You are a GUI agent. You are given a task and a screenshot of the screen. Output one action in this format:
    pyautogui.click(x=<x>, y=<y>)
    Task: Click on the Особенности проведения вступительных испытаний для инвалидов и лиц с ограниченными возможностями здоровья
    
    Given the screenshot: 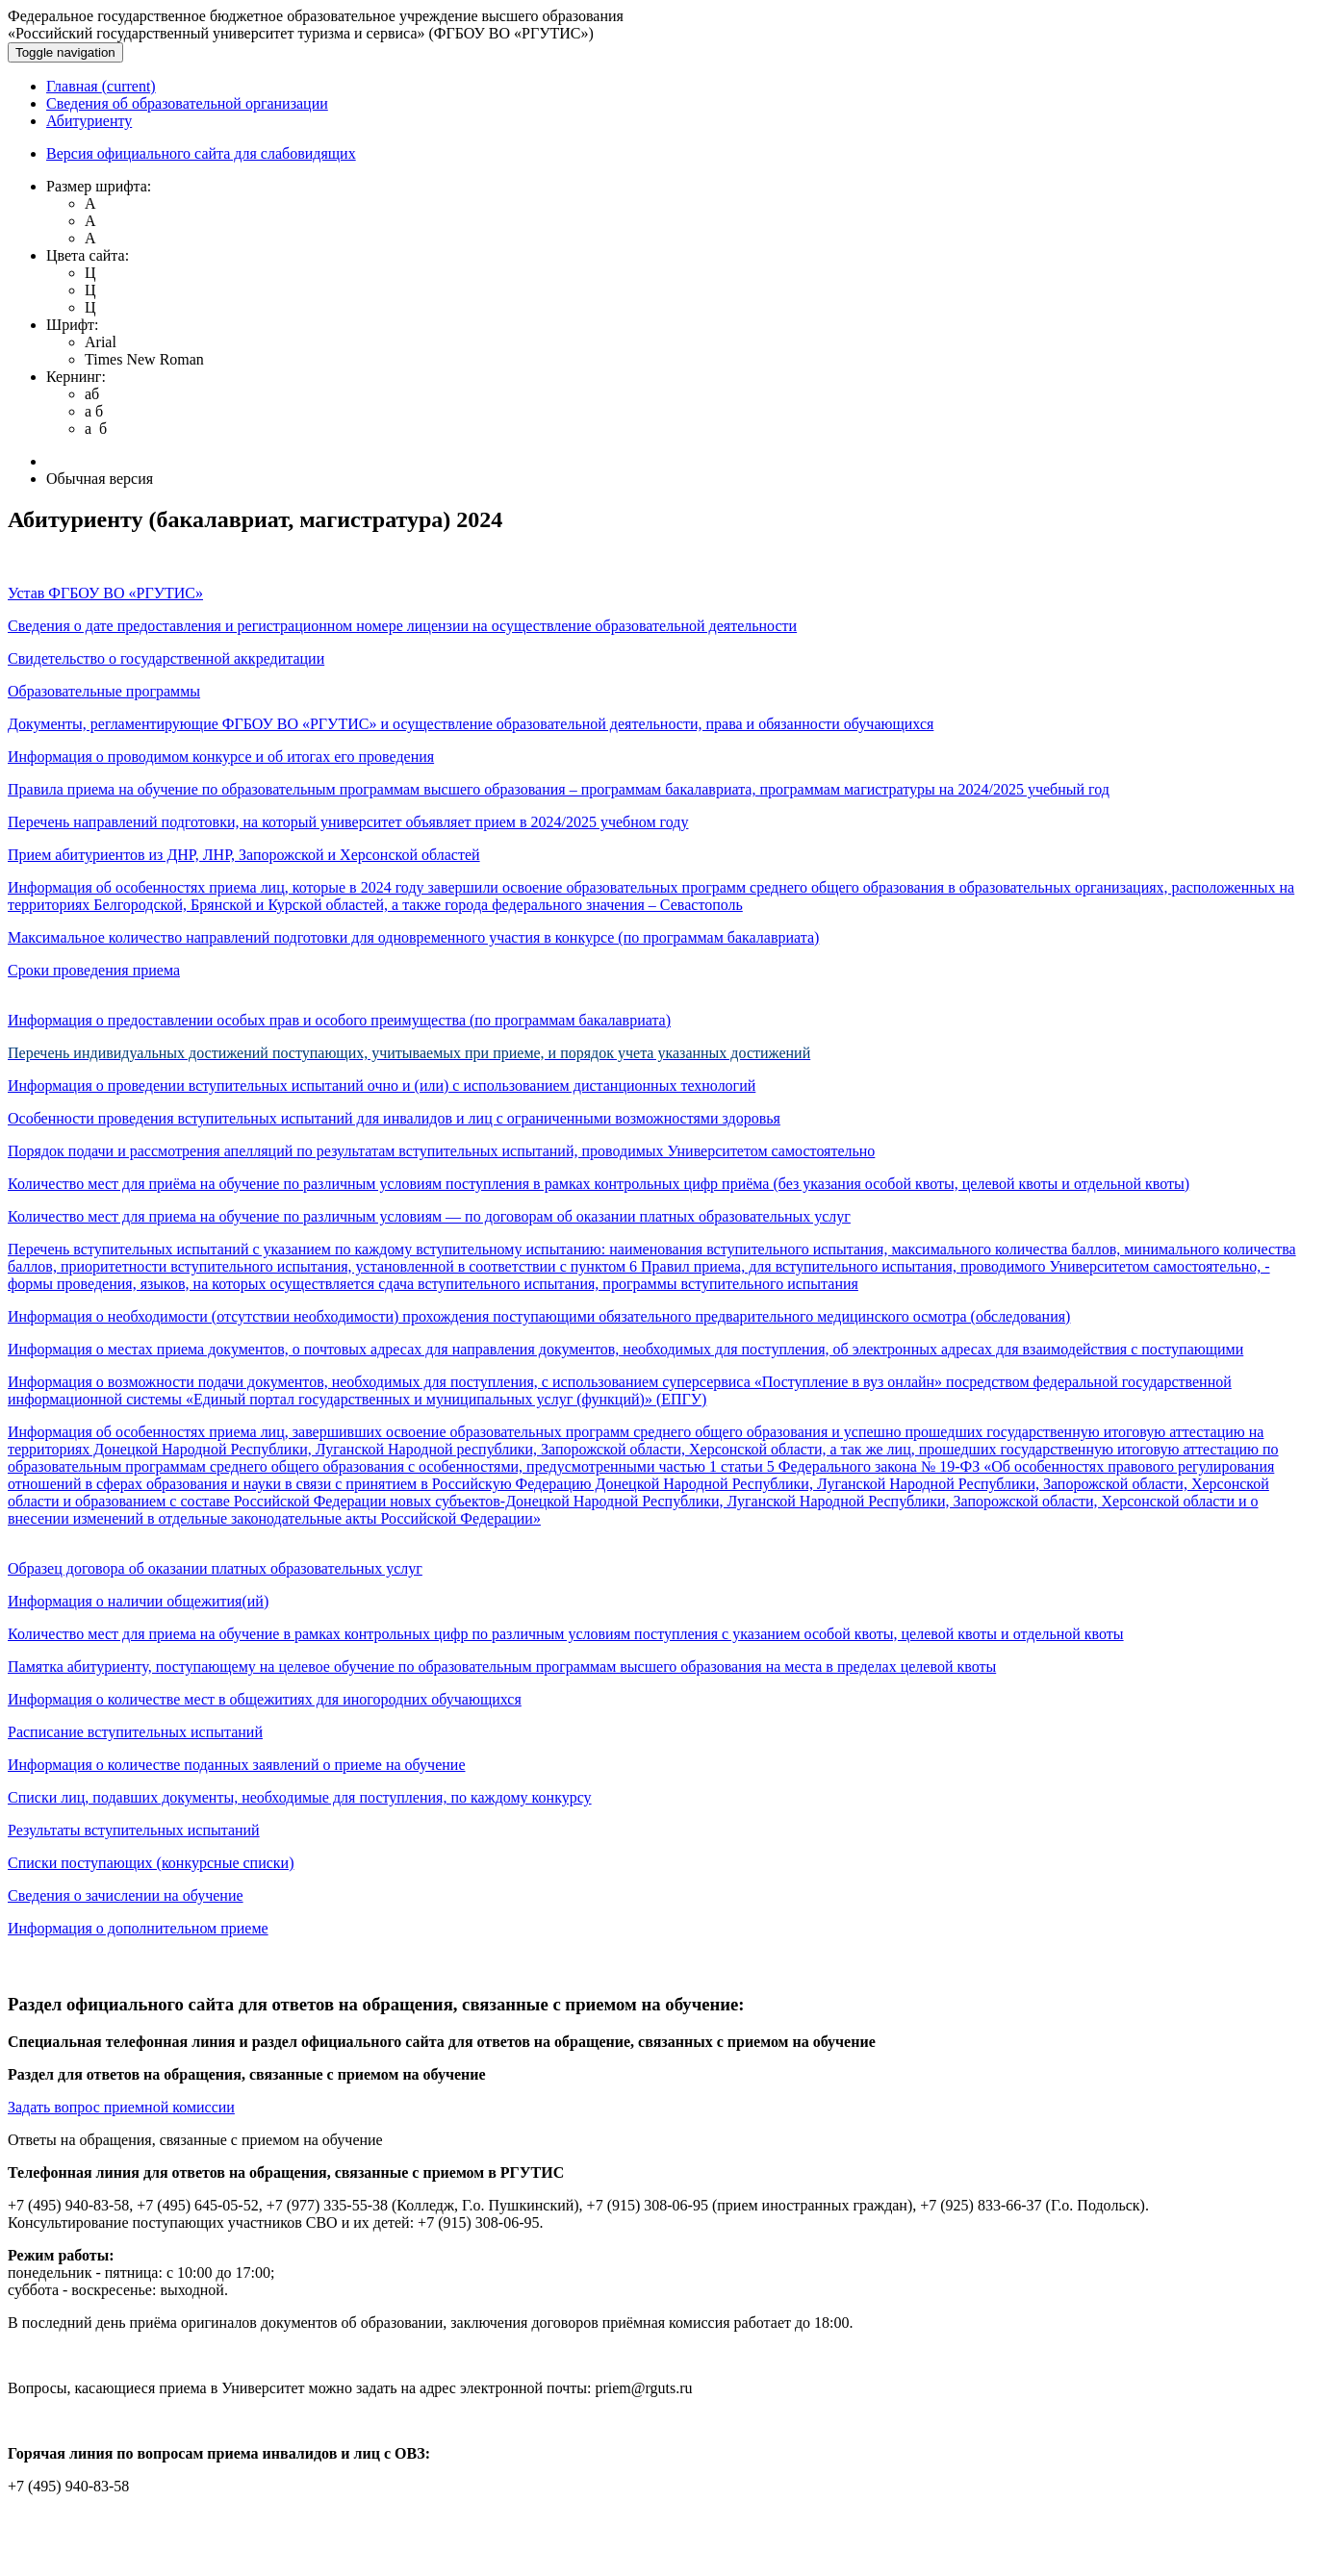 What is the action you would take?
    pyautogui.click(x=394, y=1118)
    